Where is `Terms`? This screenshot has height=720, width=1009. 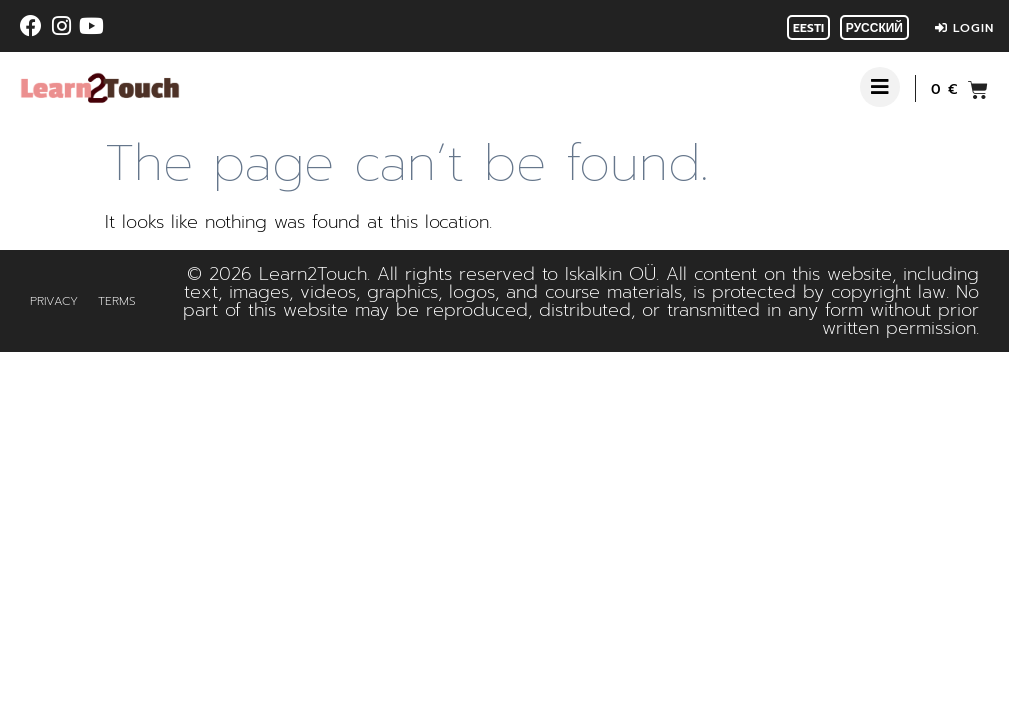
Terms is located at coordinates (117, 301).